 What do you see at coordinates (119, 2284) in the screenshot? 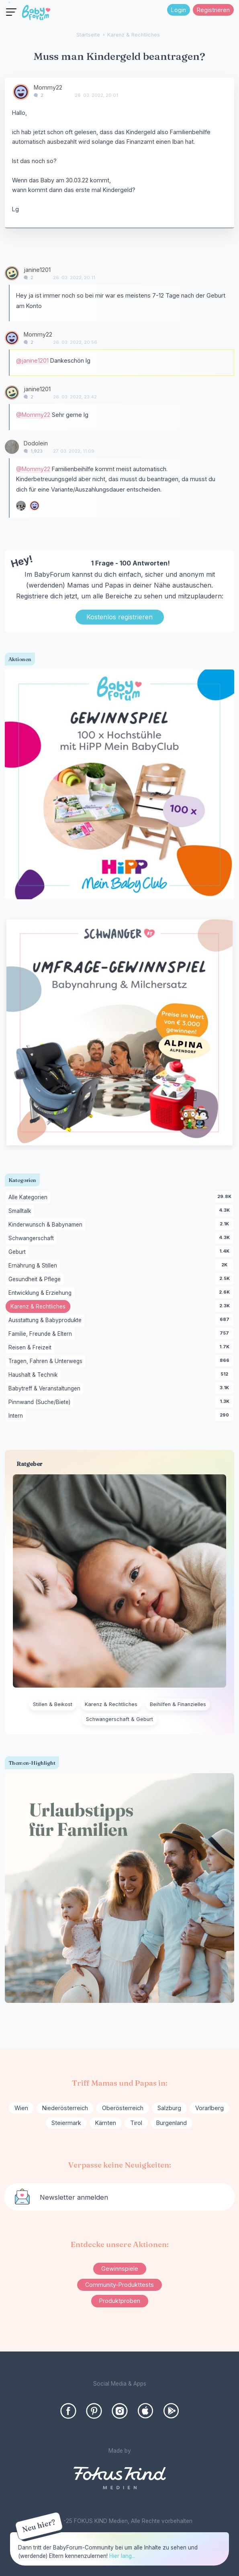
I see `Community-Produkttests` at bounding box center [119, 2284].